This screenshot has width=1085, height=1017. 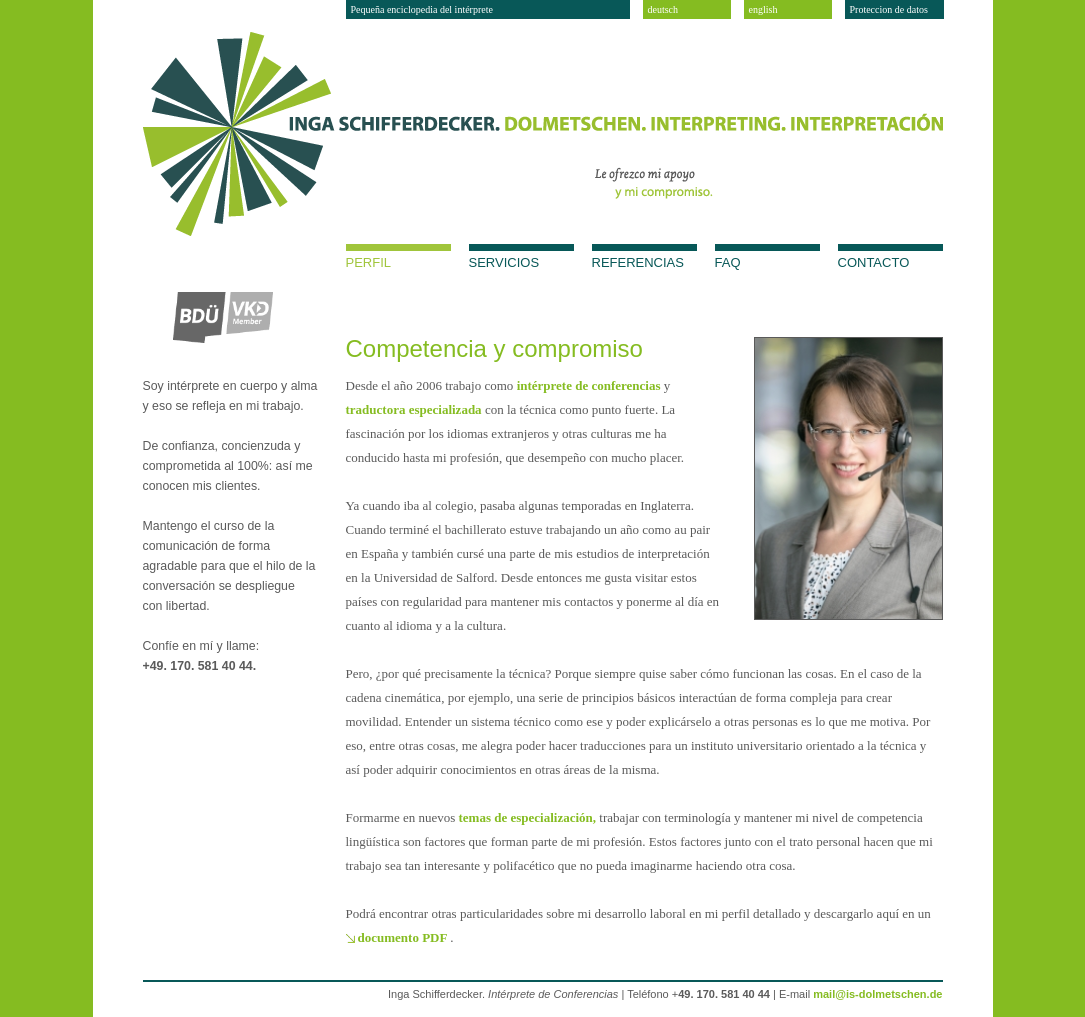 What do you see at coordinates (404, 937) in the screenshot?
I see `documento PDF` at bounding box center [404, 937].